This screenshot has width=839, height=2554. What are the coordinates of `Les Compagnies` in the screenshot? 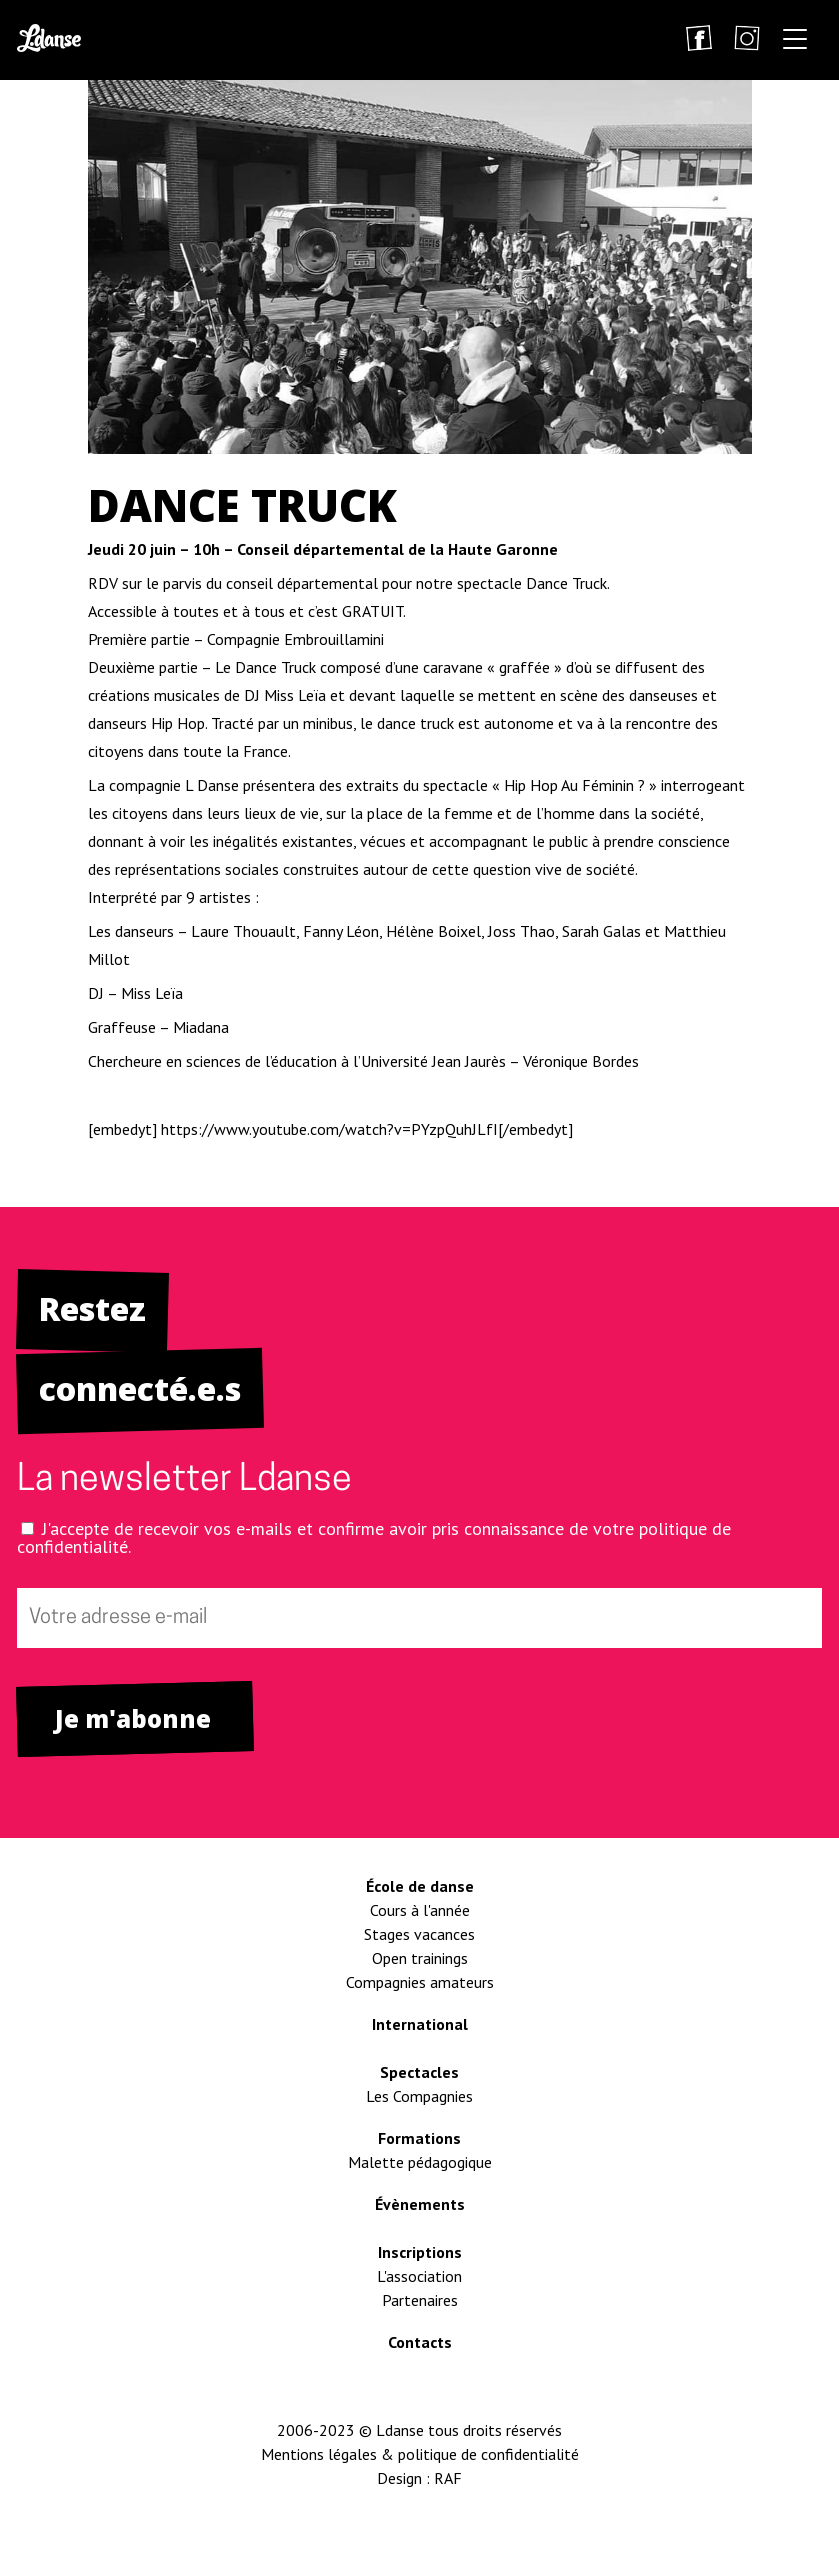 It's located at (419, 2096).